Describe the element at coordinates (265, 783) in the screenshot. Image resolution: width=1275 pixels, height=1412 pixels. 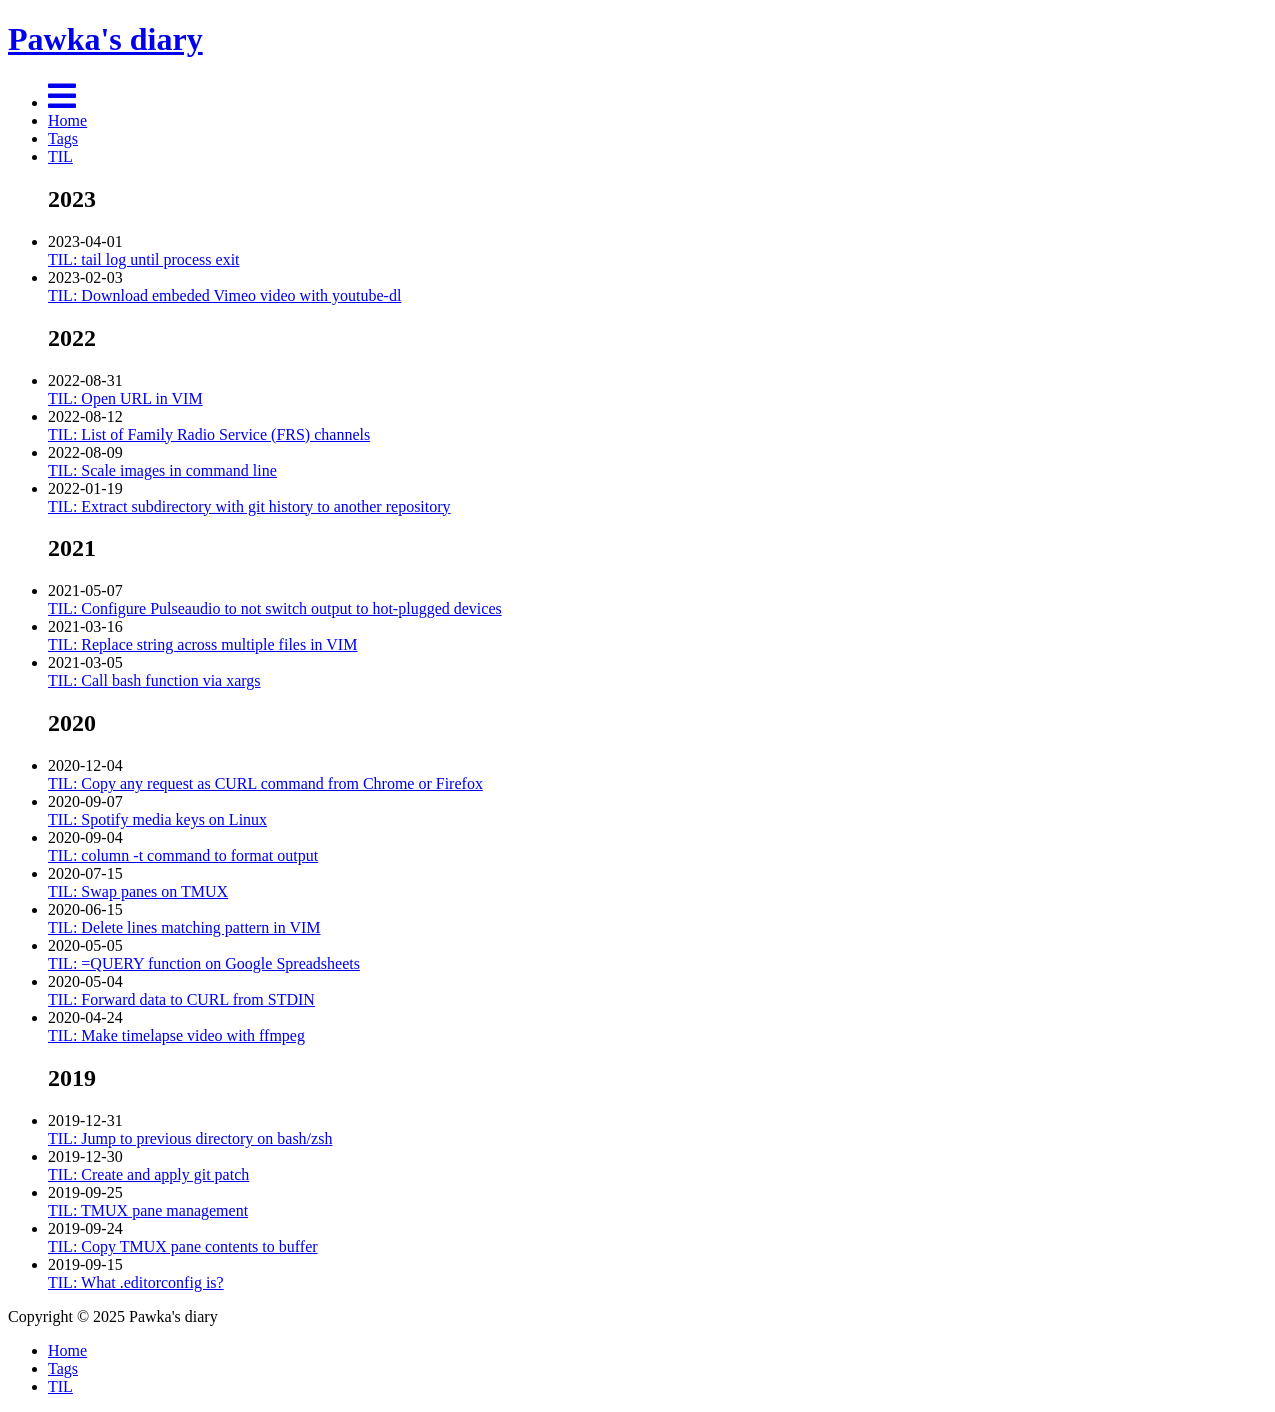
I see `TIL: Copy any request as CURL command from Chrome or Firefox` at that location.